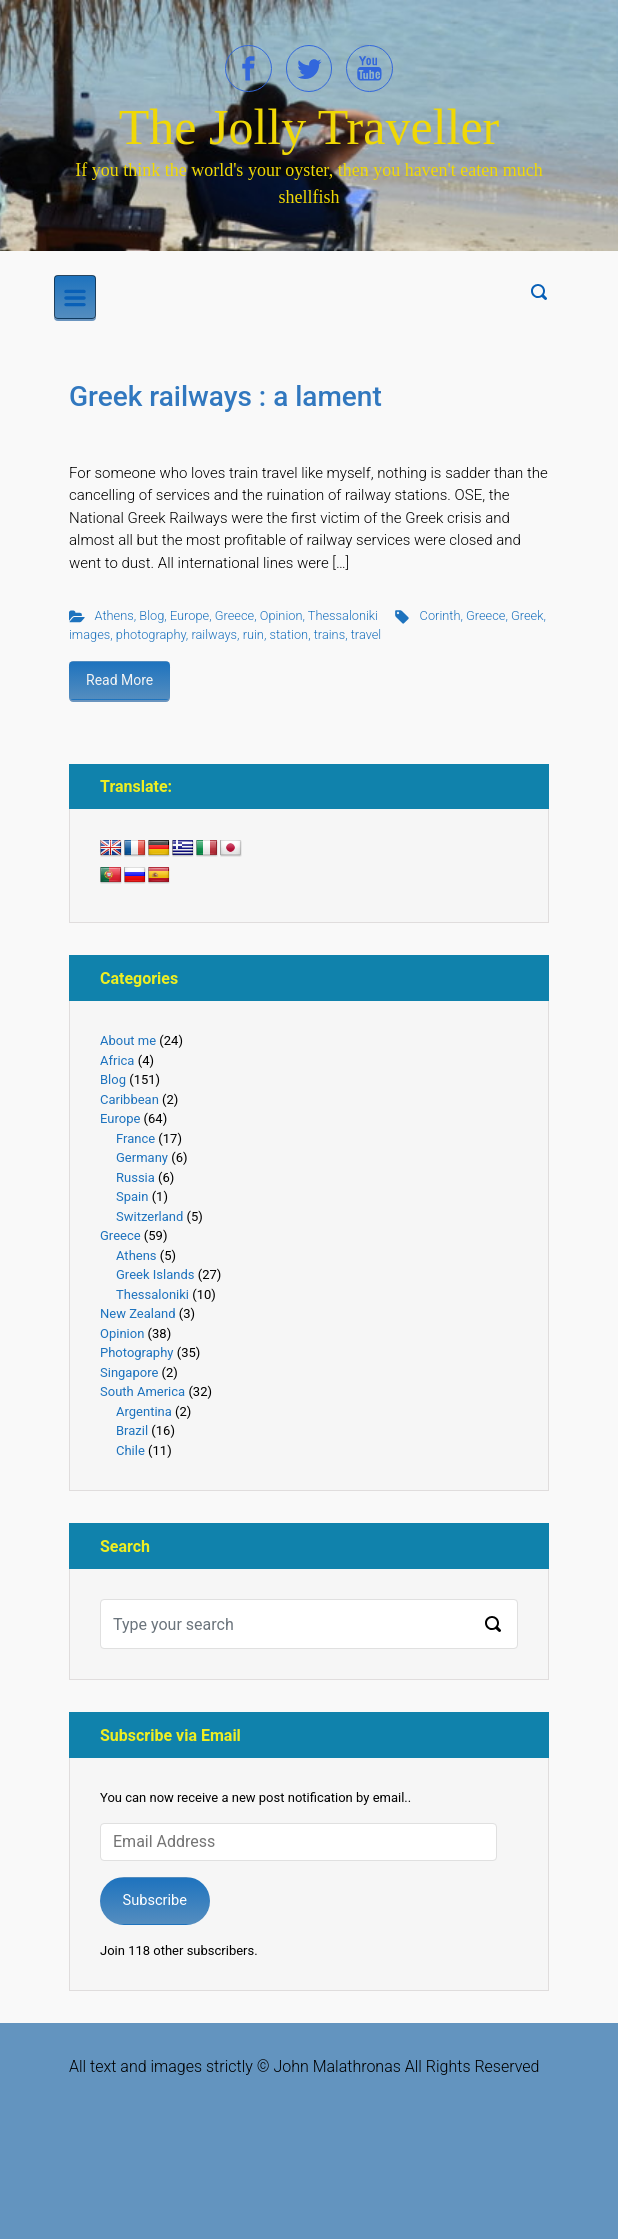  Describe the element at coordinates (288, 634) in the screenshot. I see `station` at that location.